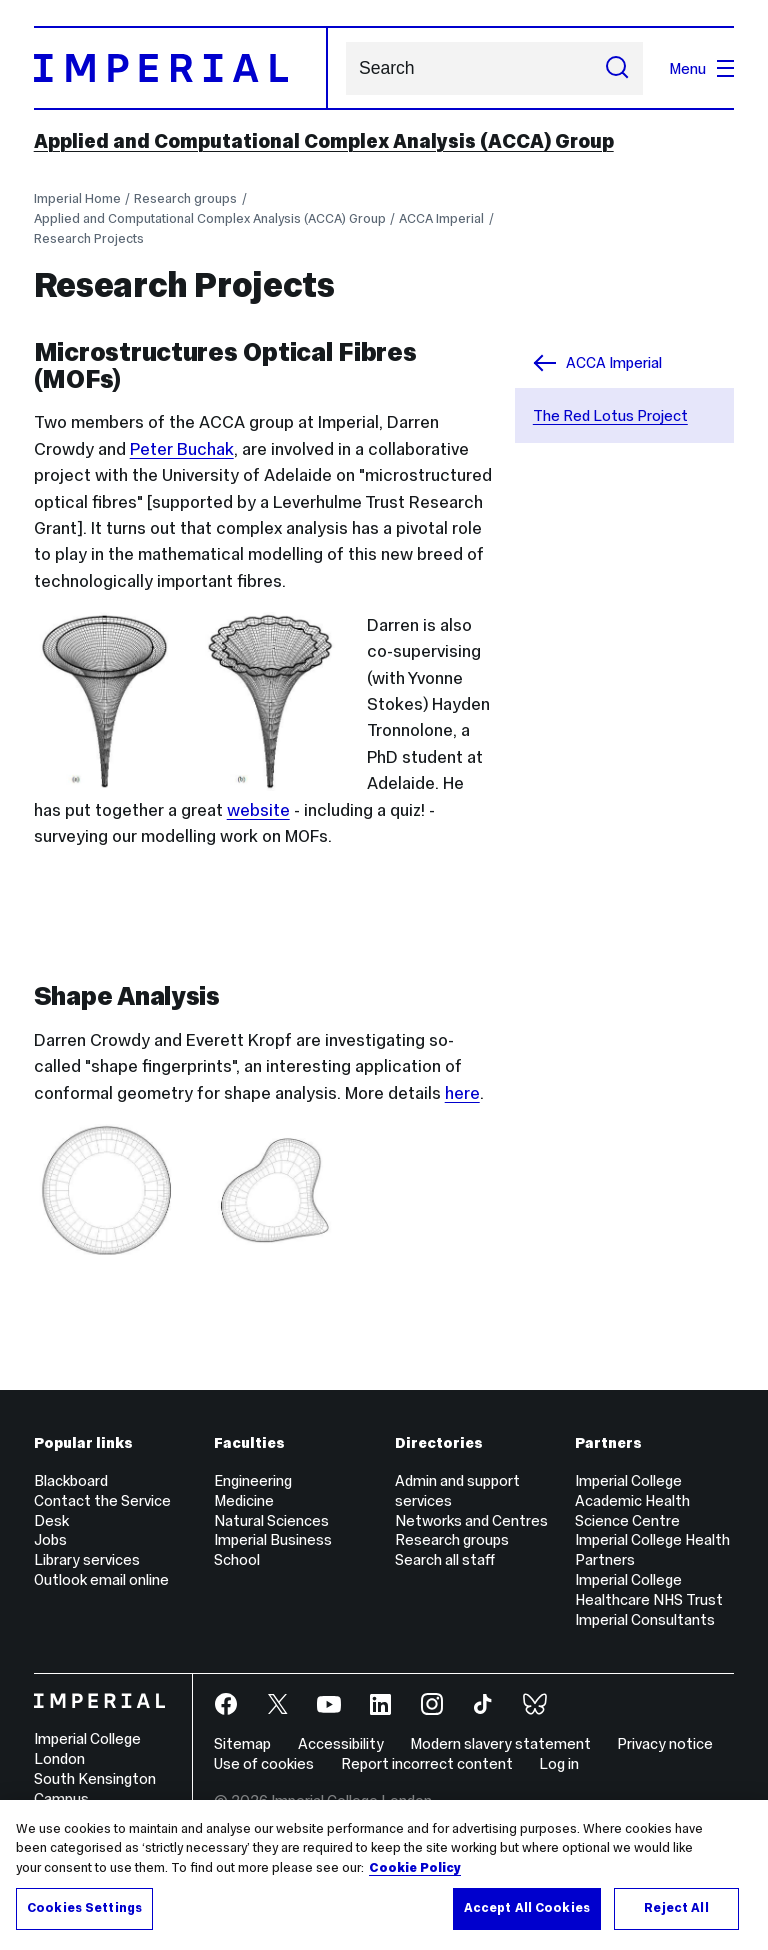  Describe the element at coordinates (50, 1539) in the screenshot. I see `Jobs` at that location.